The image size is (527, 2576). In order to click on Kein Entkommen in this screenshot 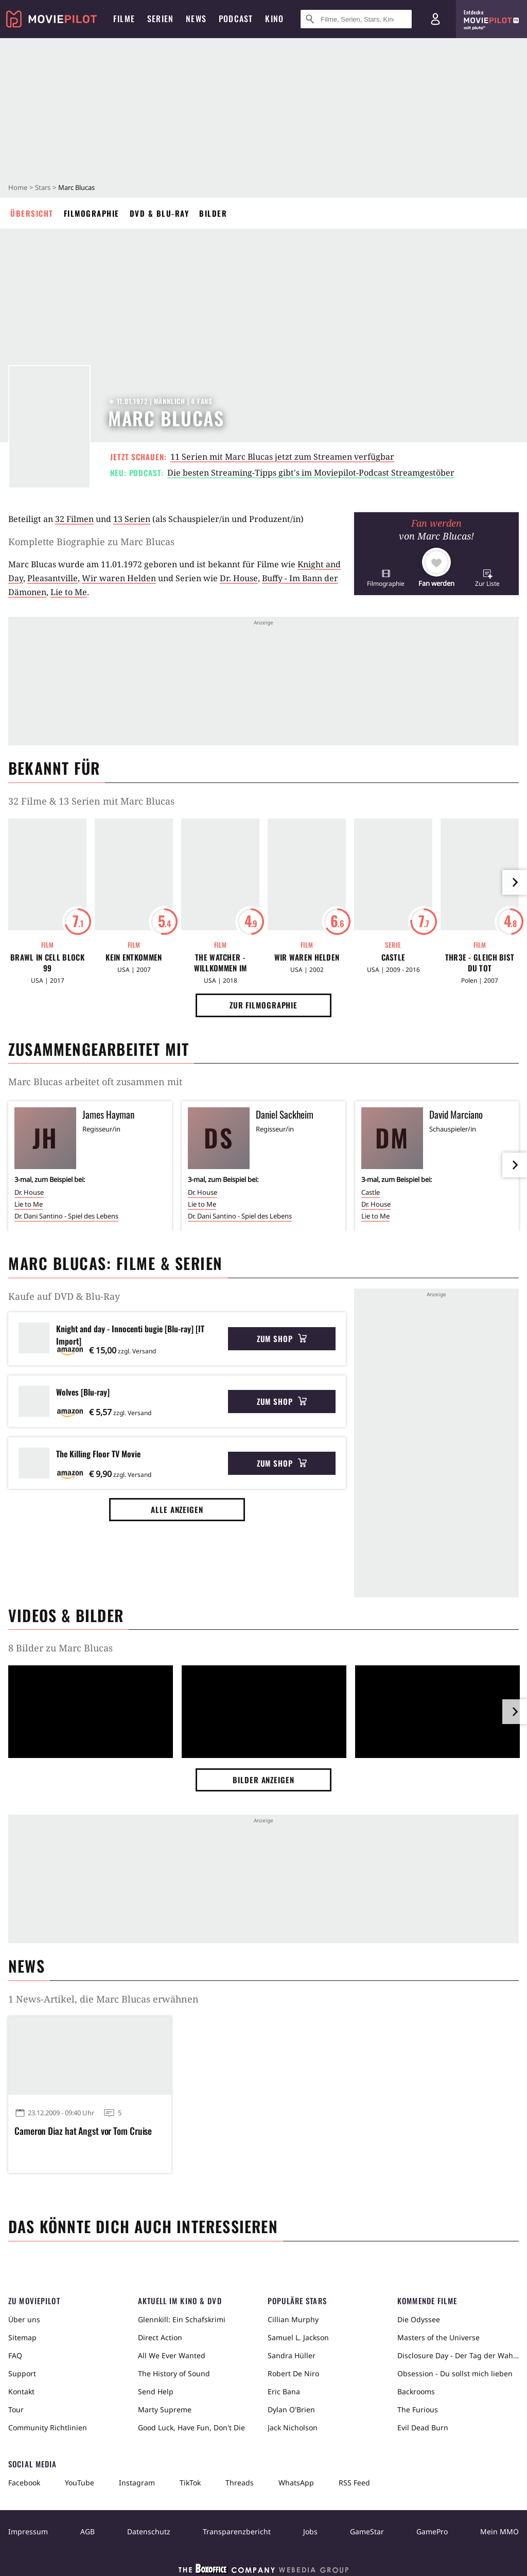, I will do `click(134, 957)`.